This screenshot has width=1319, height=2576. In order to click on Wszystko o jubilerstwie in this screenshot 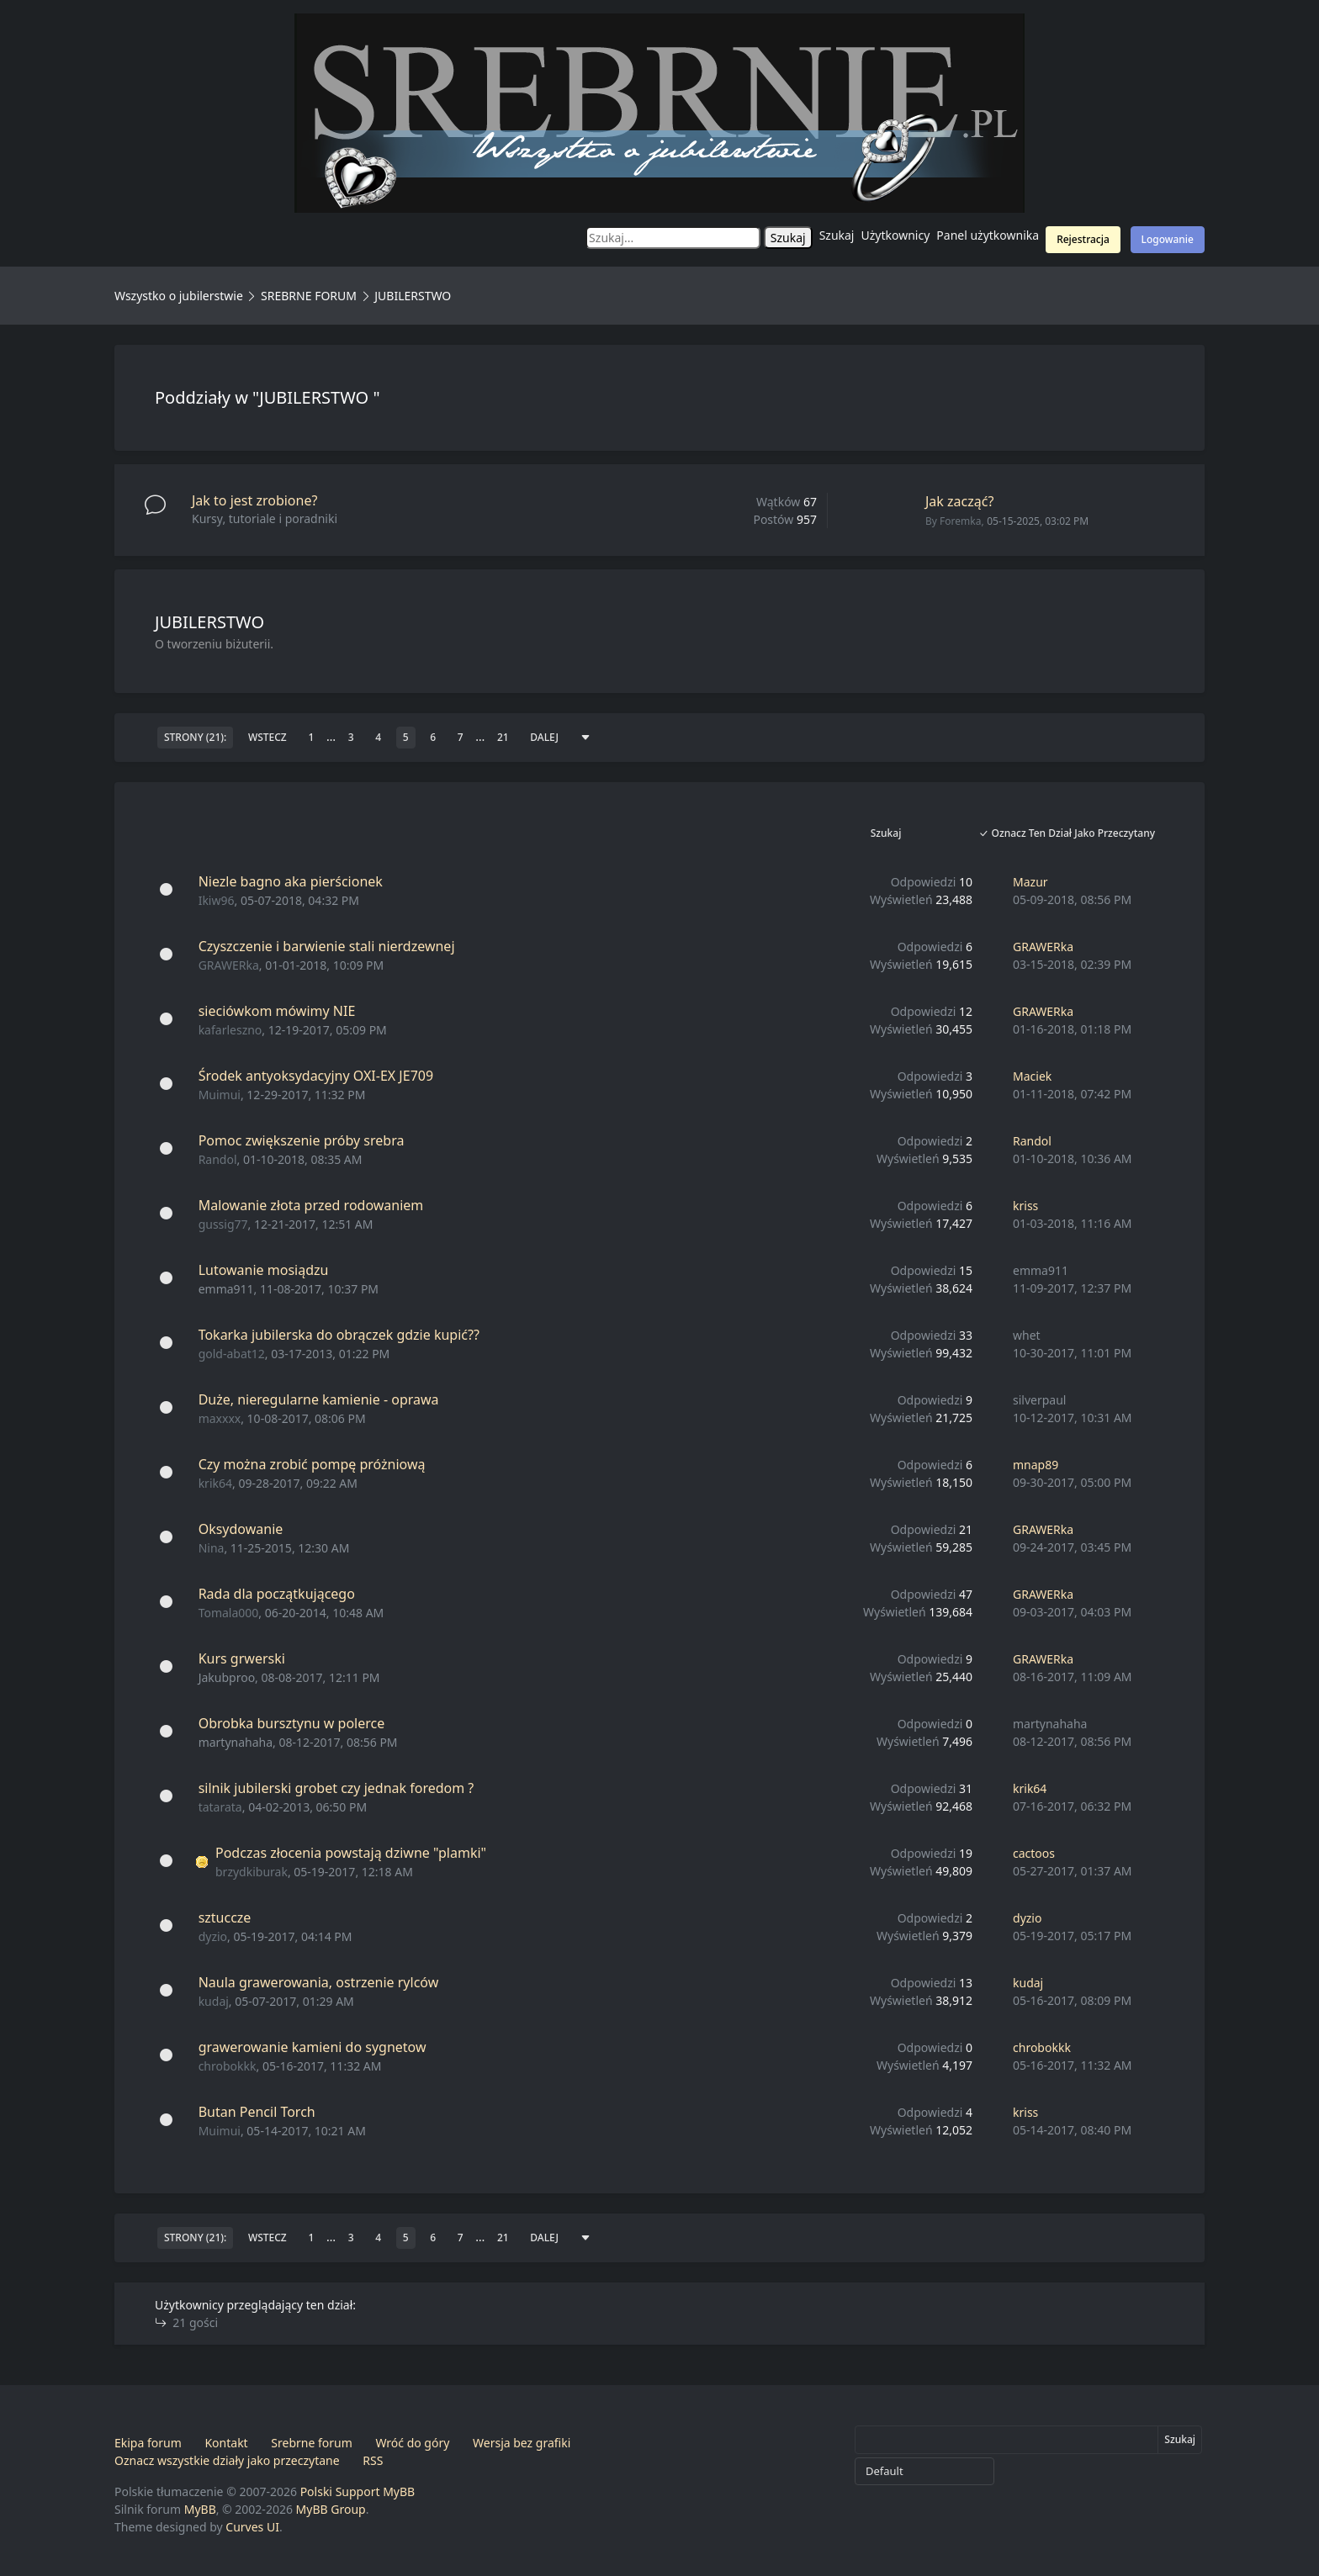, I will do `click(178, 296)`.